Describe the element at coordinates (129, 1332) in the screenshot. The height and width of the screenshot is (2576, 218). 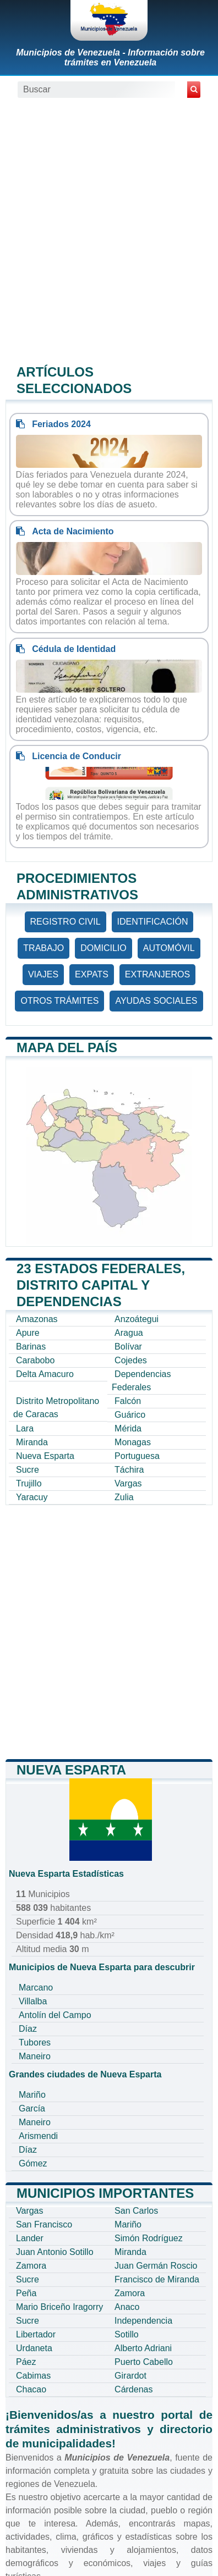
I see `Aragua` at that location.